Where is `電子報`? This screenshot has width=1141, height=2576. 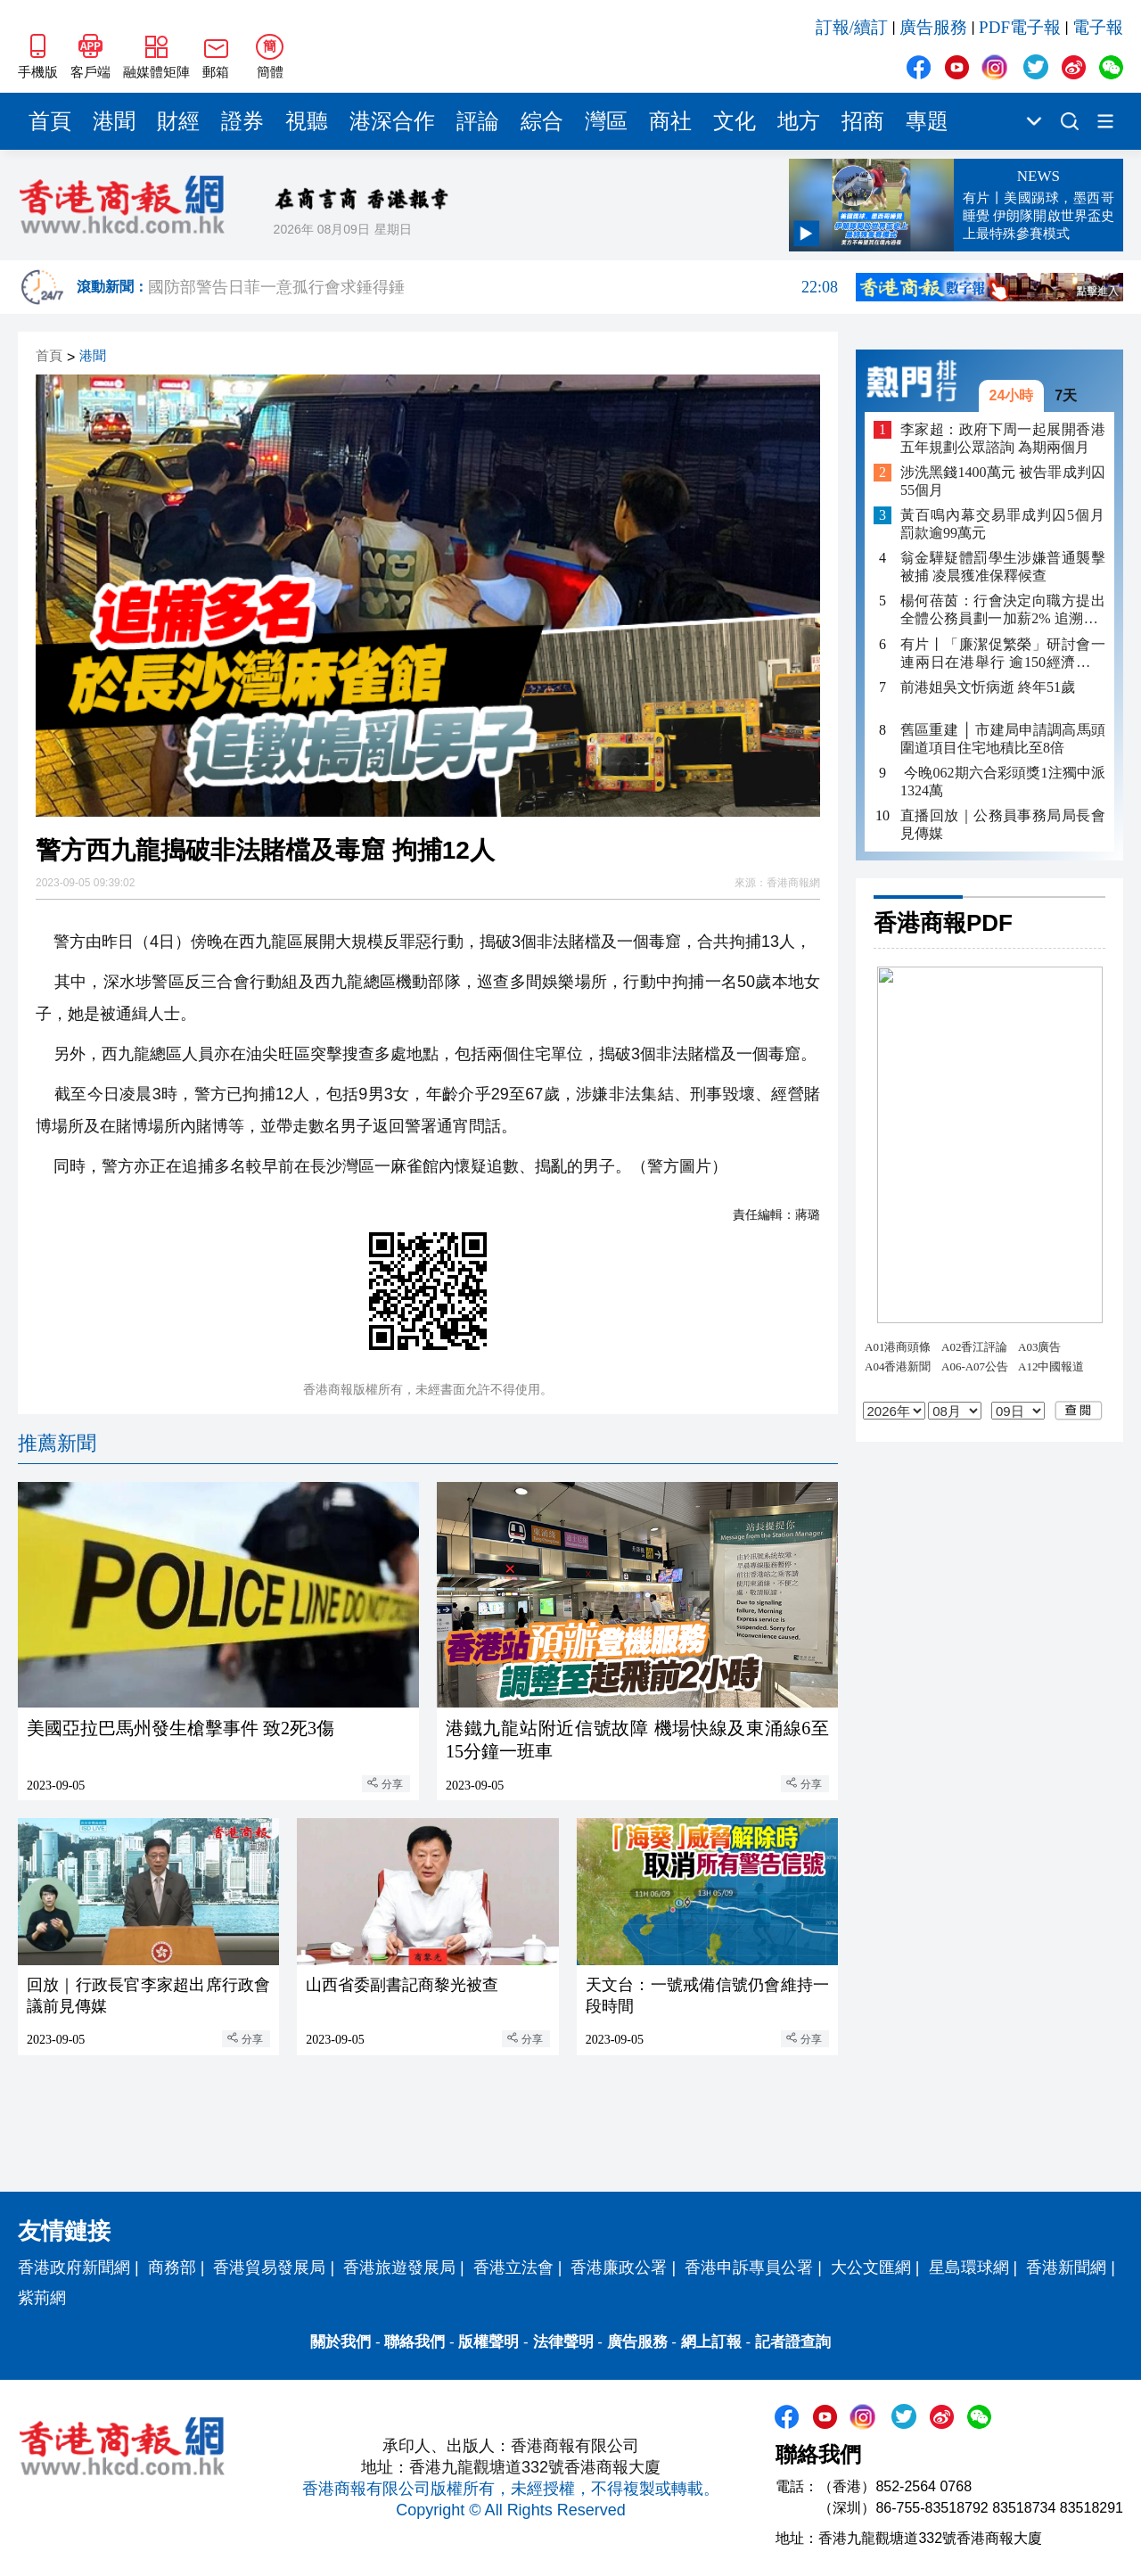 電子報 is located at coordinates (1097, 27).